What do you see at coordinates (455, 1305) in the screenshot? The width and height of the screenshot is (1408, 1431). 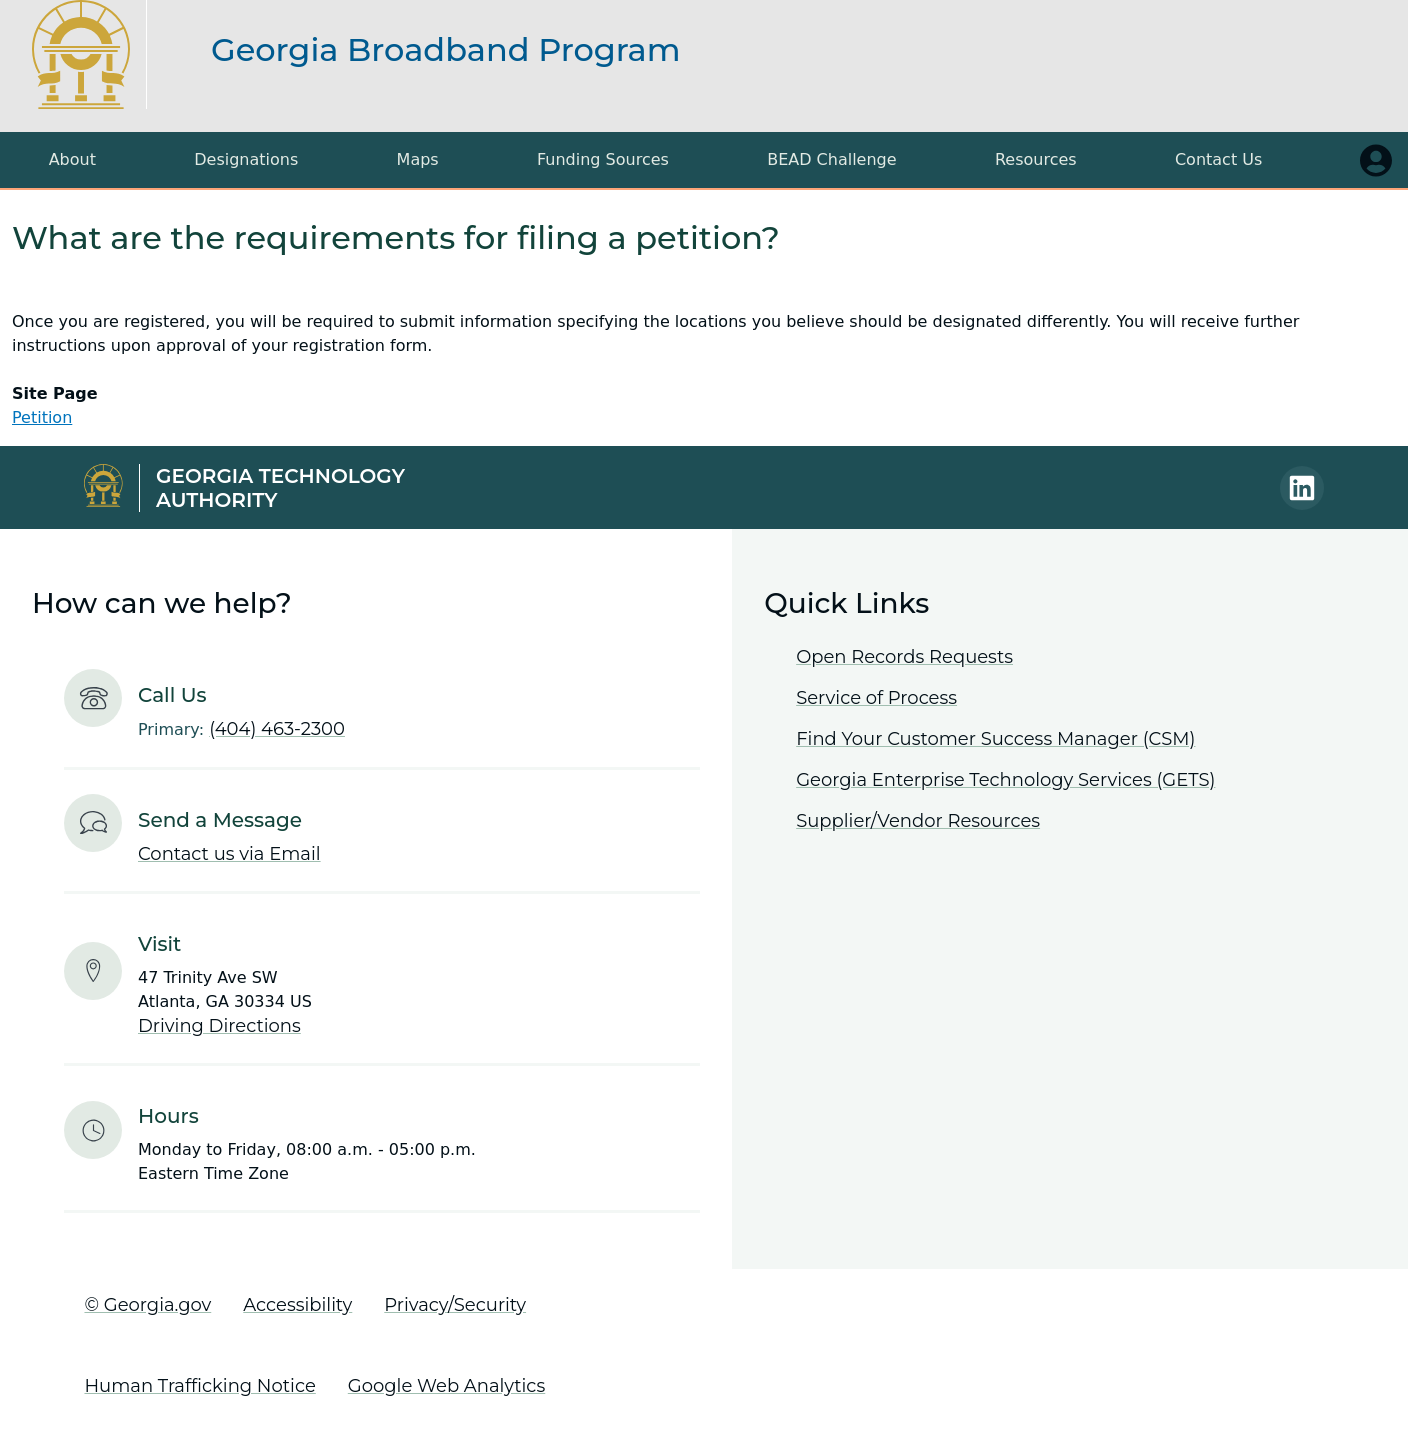 I see `Privacy/Security` at bounding box center [455, 1305].